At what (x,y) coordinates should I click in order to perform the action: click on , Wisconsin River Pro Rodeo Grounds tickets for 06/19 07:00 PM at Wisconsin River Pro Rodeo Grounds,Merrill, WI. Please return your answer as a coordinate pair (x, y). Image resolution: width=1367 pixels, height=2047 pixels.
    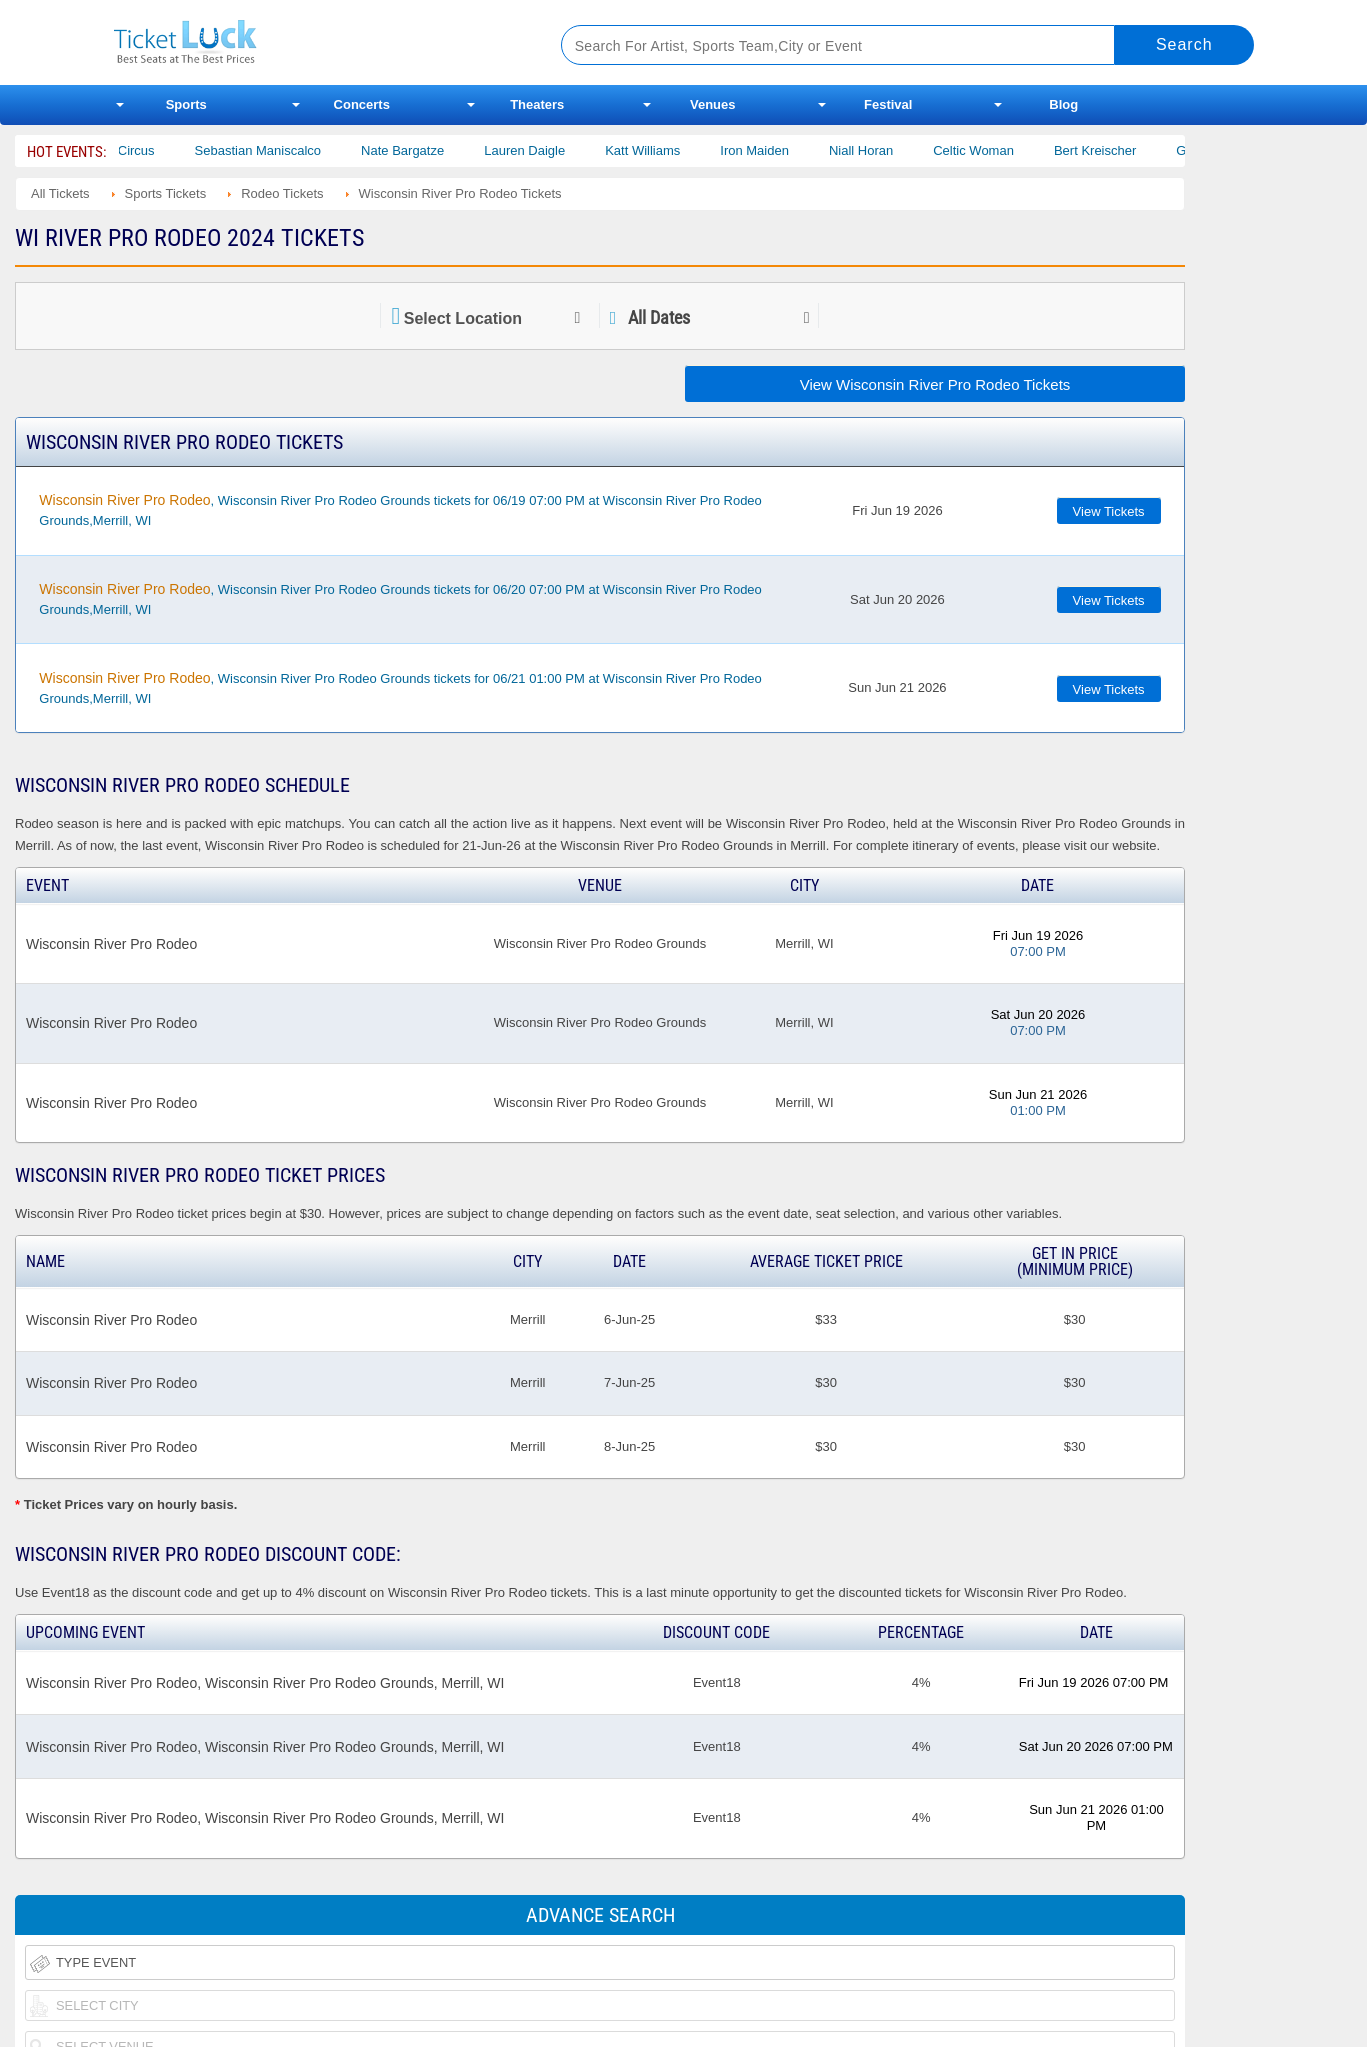
    Looking at the image, I should click on (400, 510).